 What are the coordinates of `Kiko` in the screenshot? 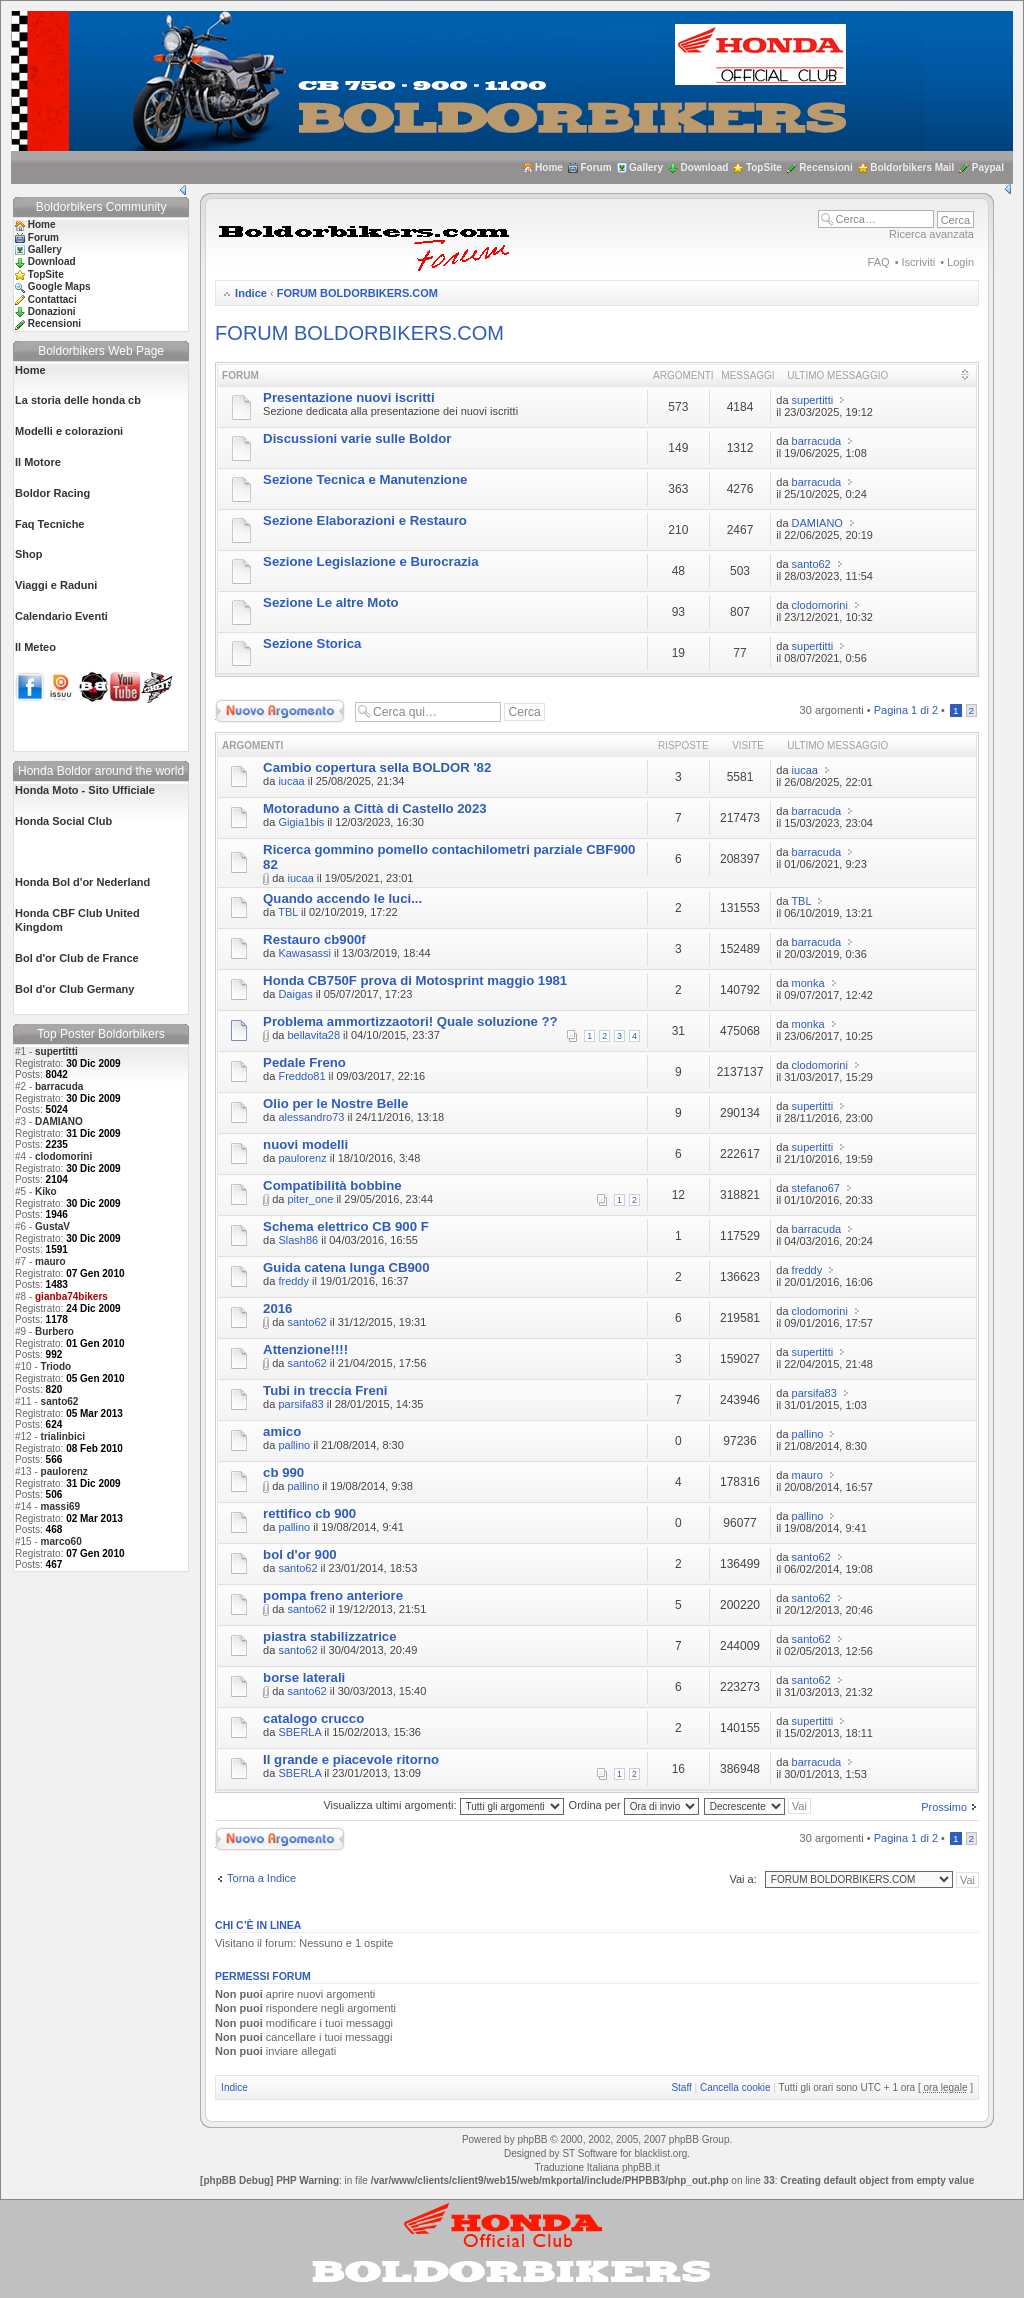 It's located at (46, 1191).